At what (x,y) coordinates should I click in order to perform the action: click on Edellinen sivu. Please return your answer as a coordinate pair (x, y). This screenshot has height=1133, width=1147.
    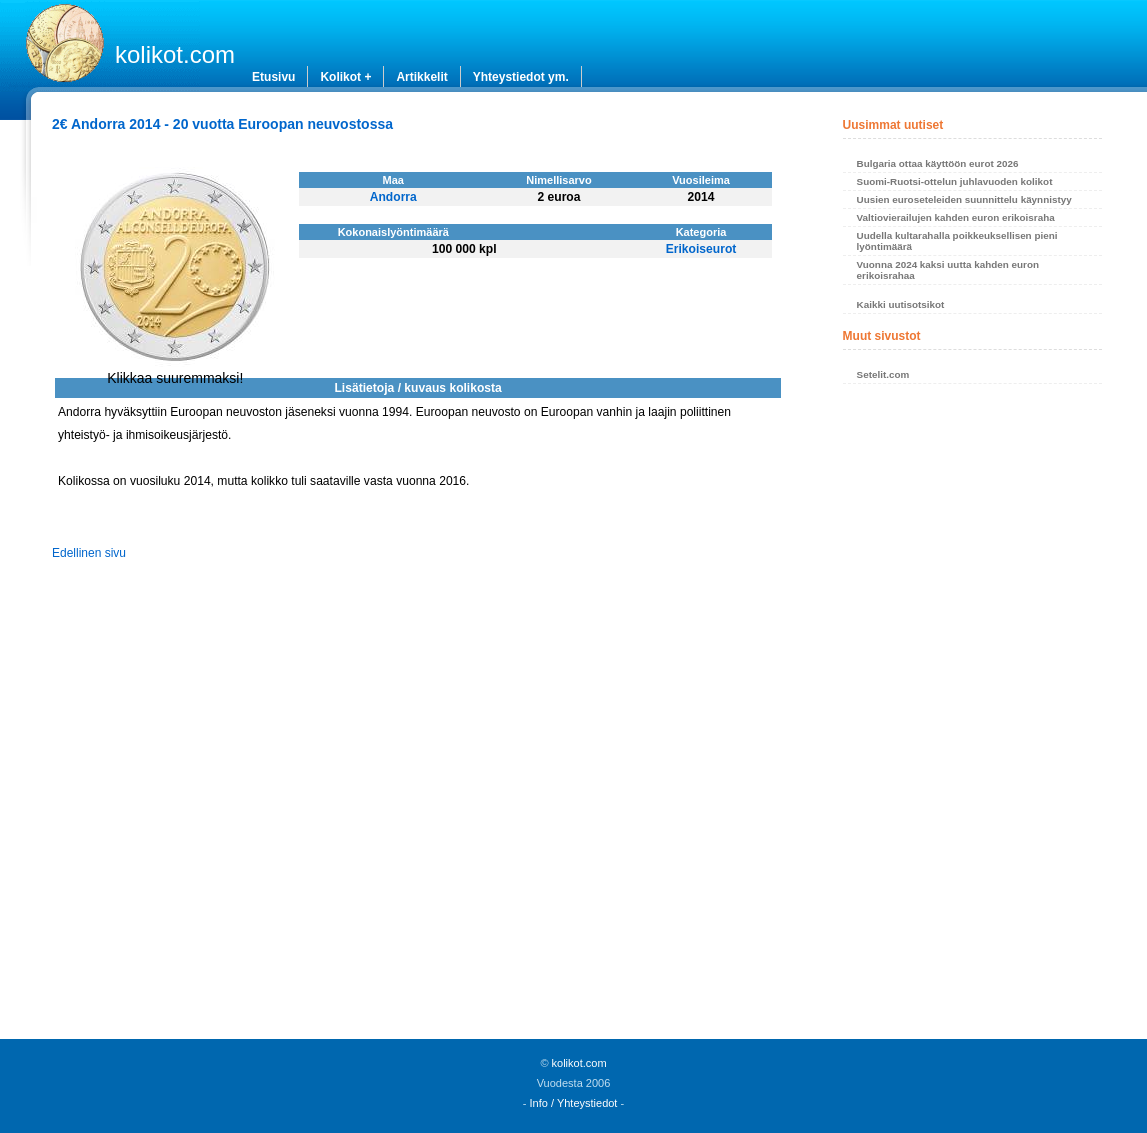
    Looking at the image, I should click on (89, 553).